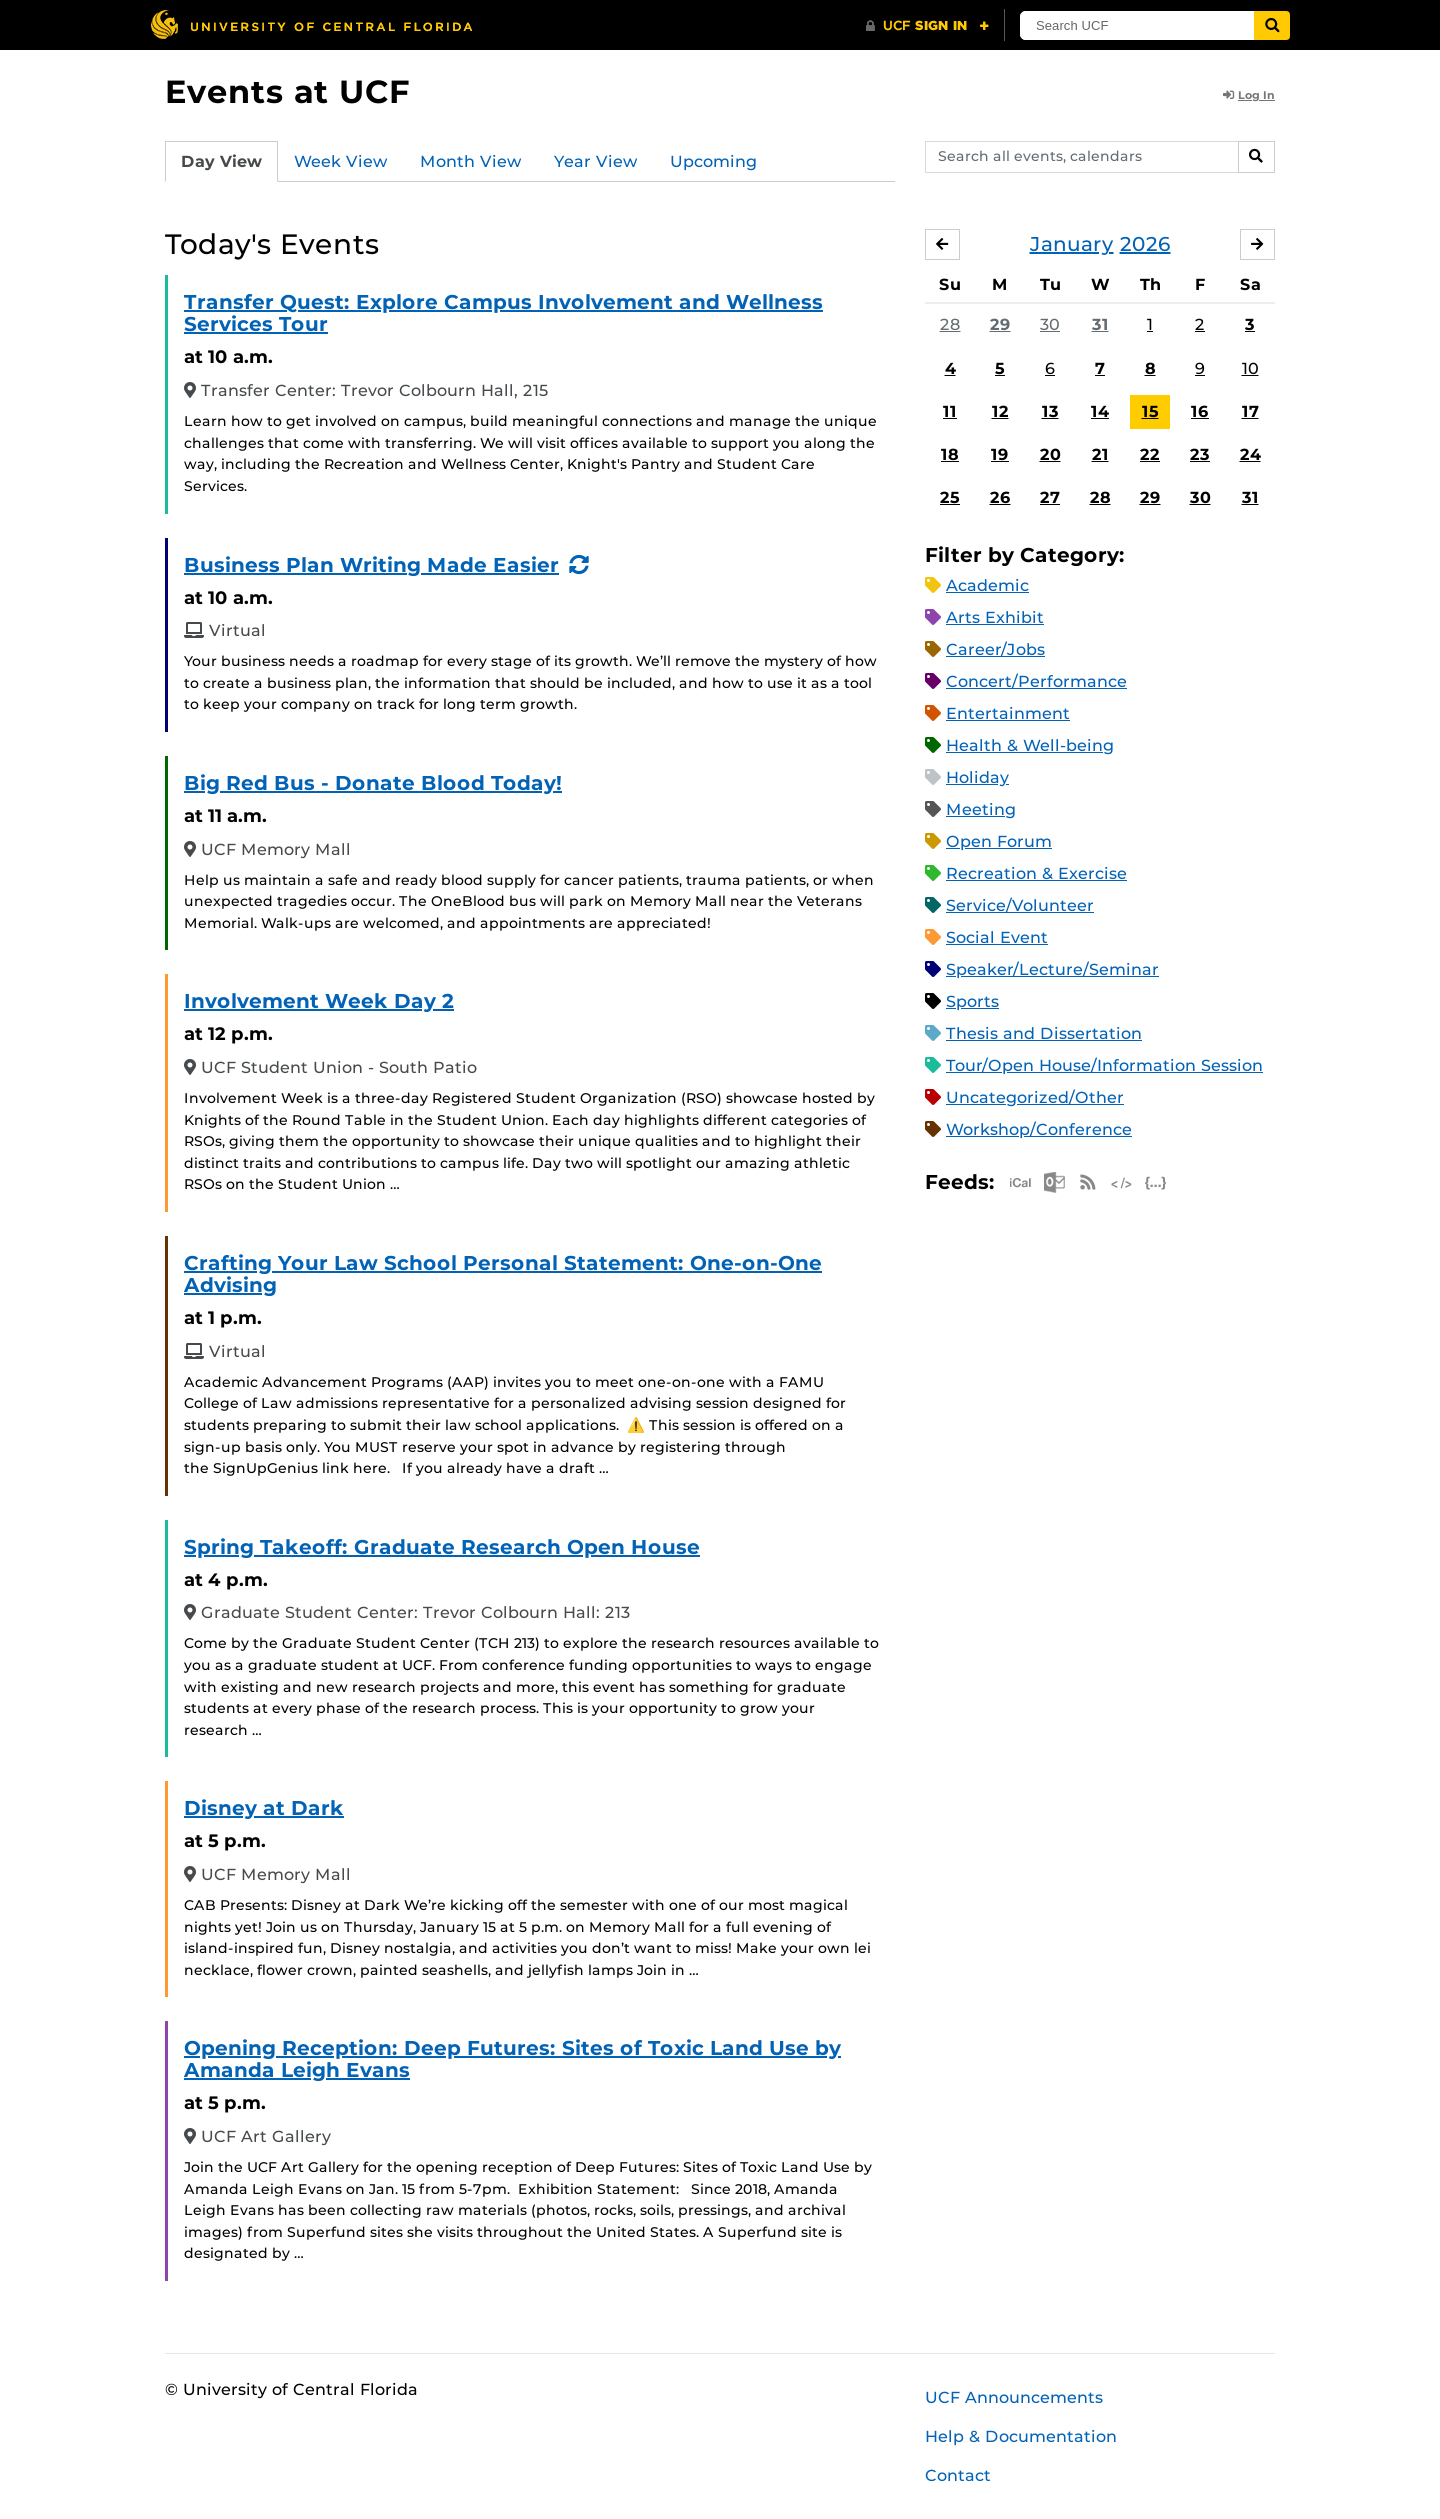  Describe the element at coordinates (341, 161) in the screenshot. I see `Week View` at that location.